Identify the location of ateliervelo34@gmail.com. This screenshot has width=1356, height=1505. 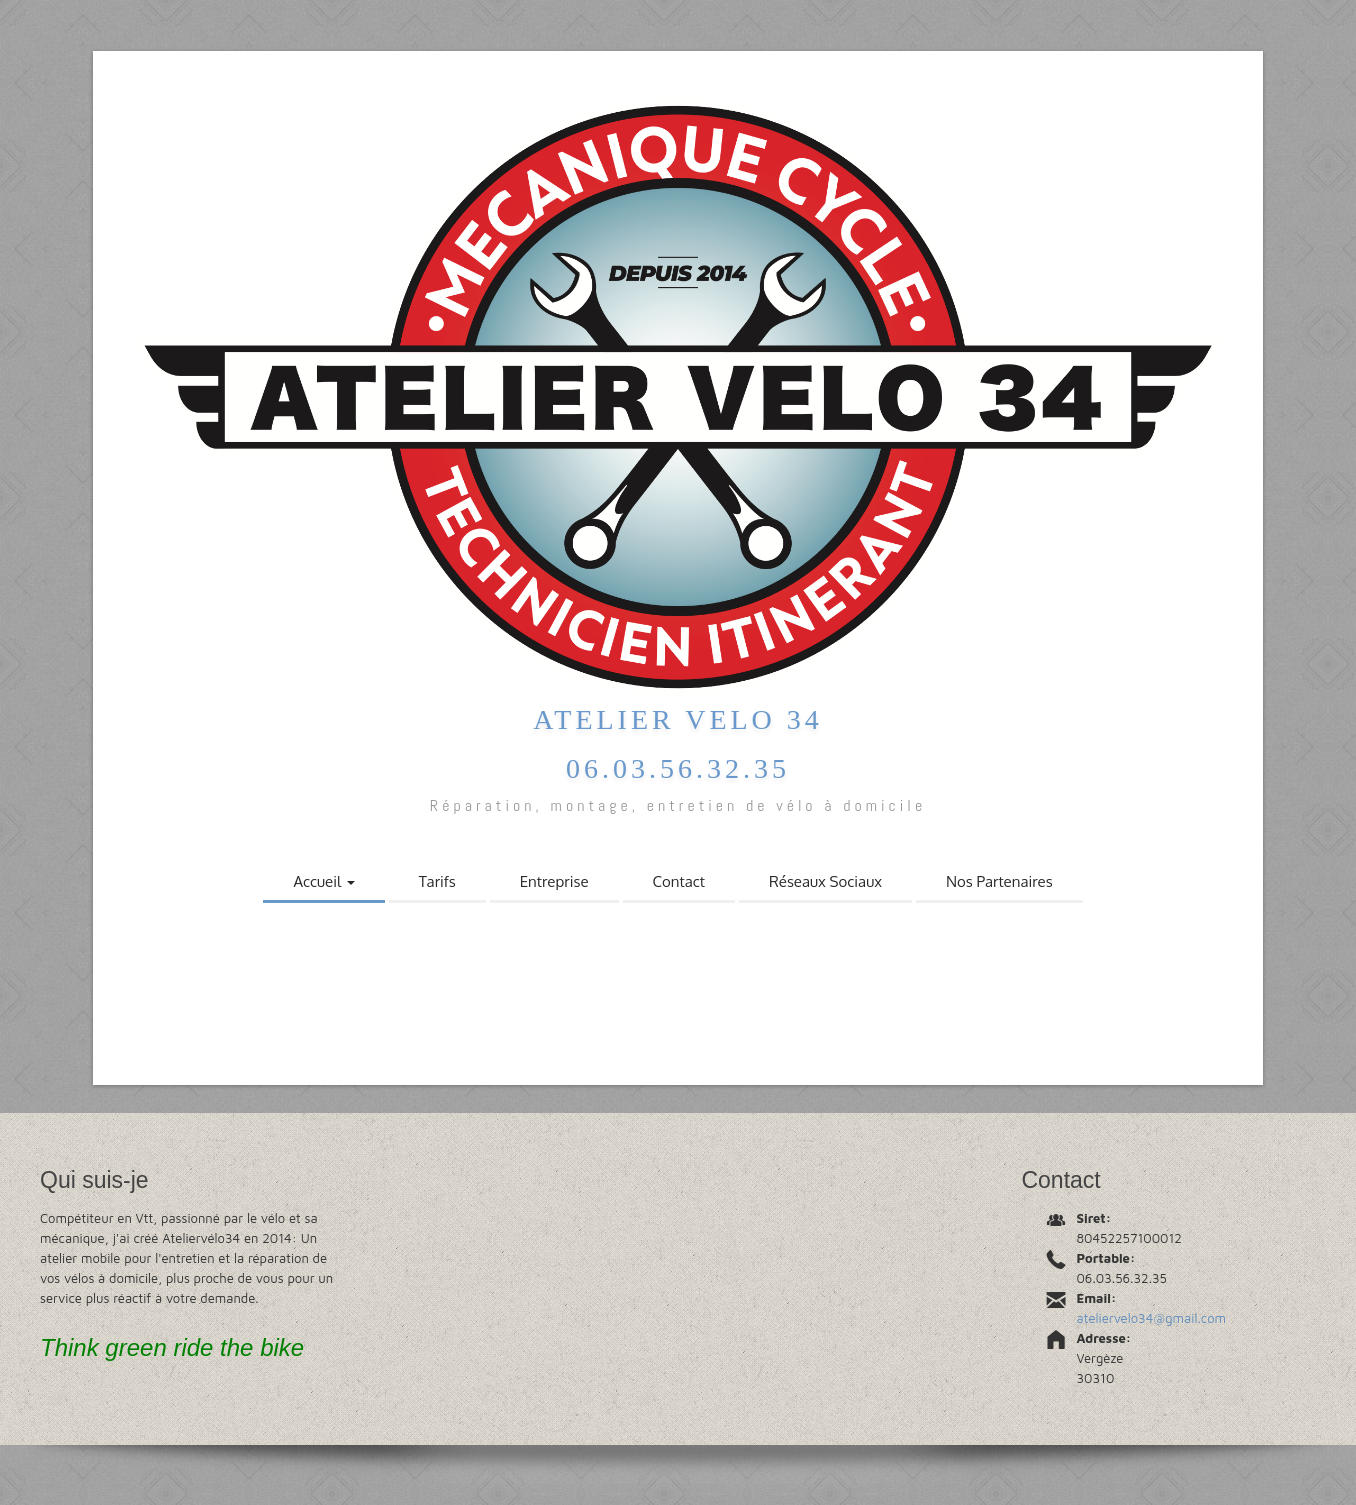
(1151, 1318).